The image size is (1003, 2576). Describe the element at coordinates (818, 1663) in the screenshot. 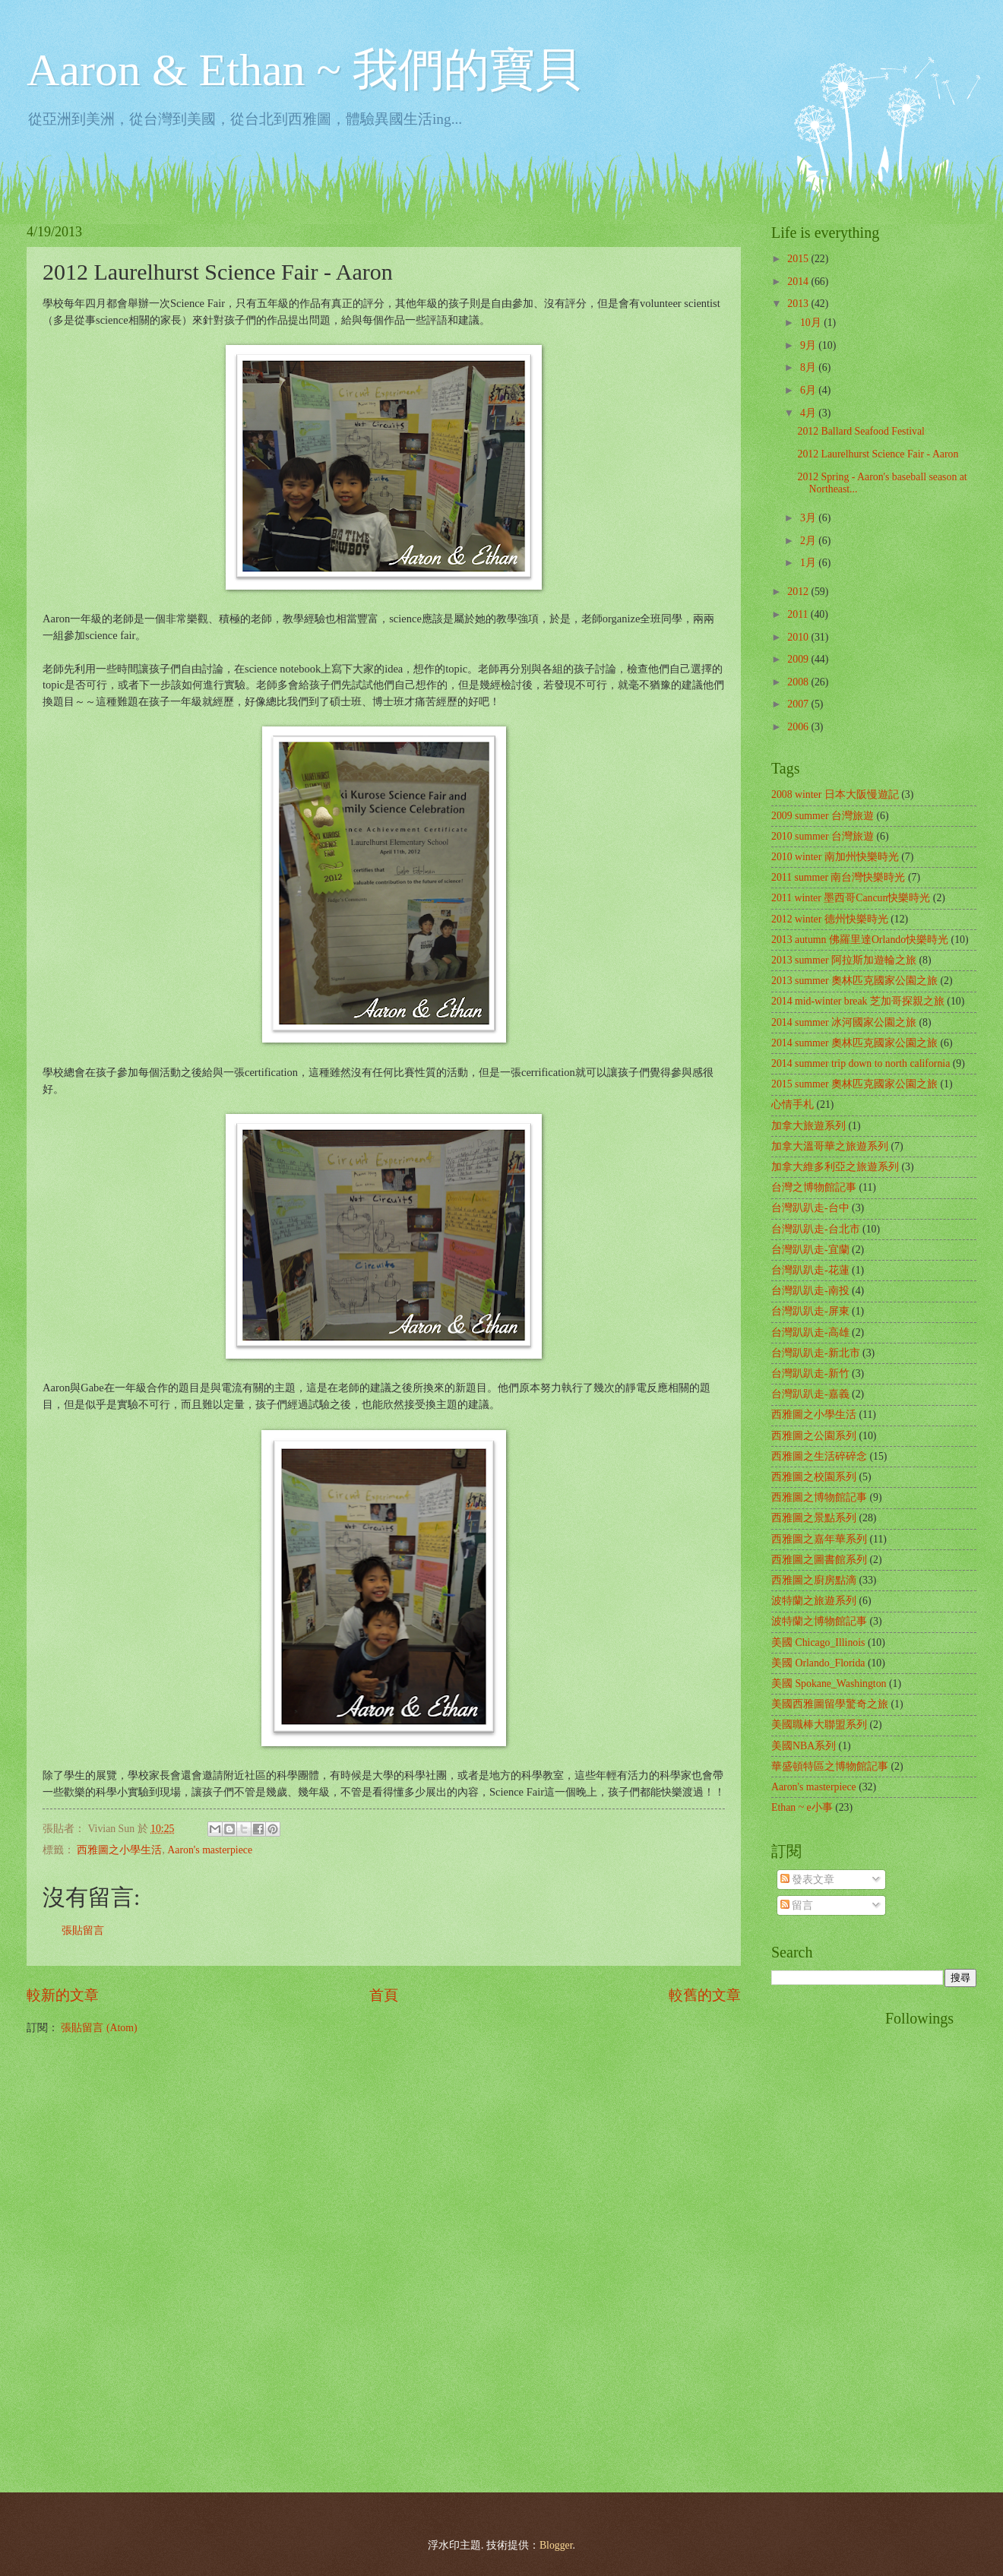

I see `美國 Orlando_Florida` at that location.